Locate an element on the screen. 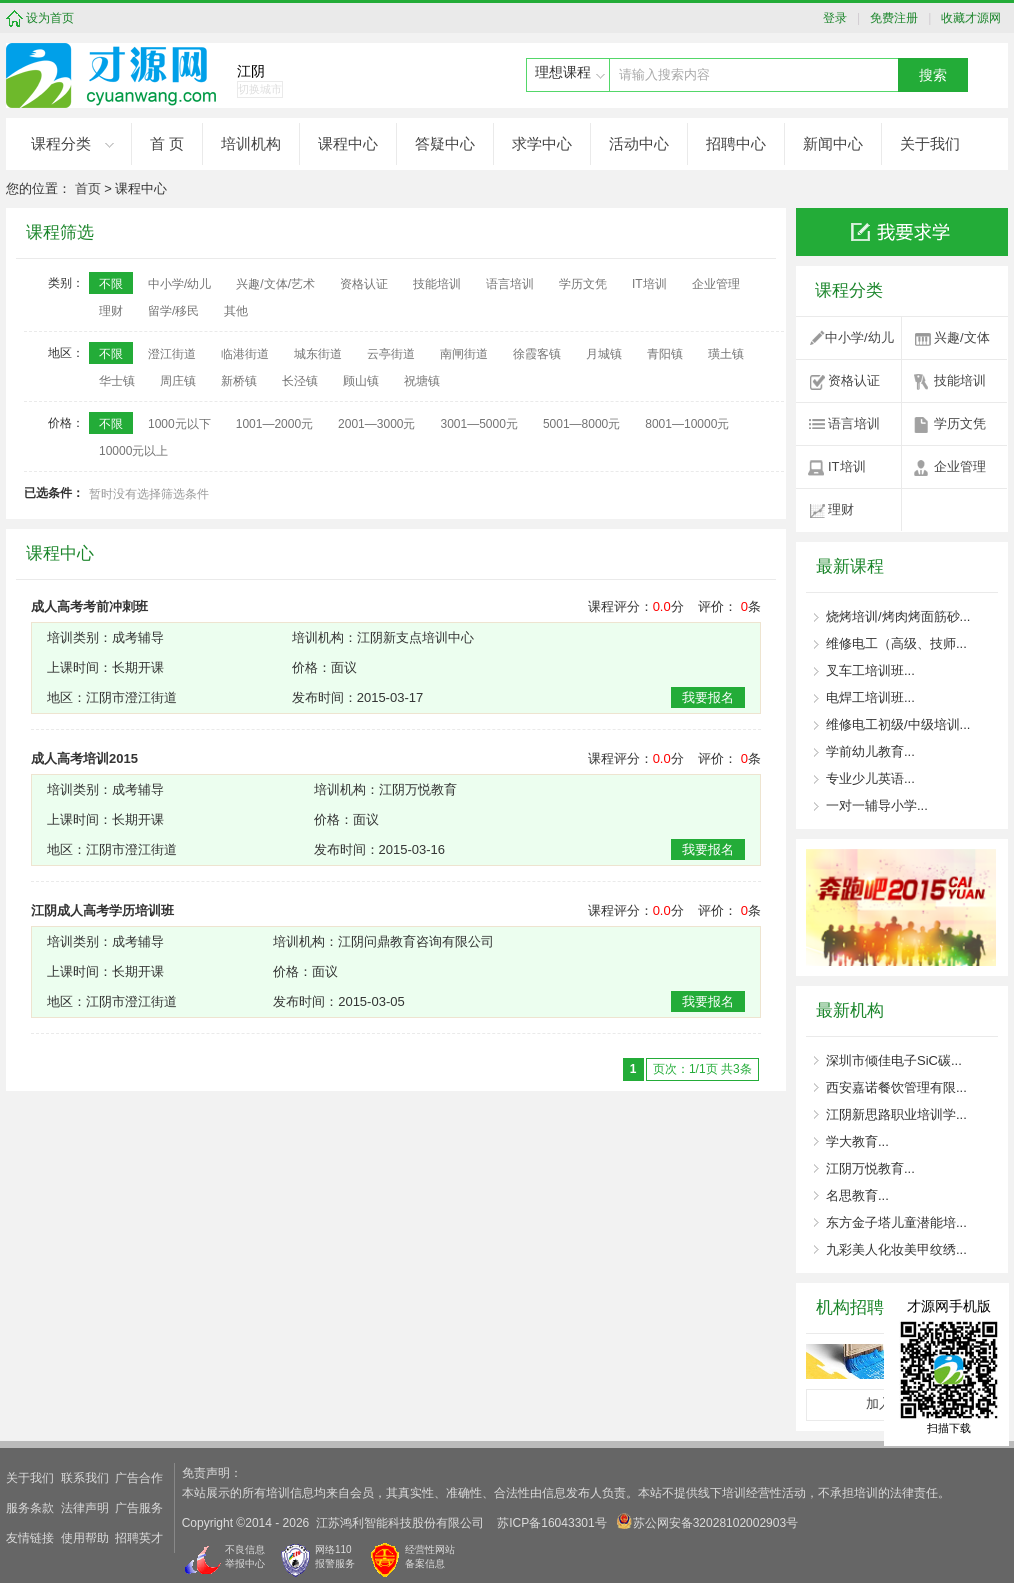 This screenshot has width=1014, height=1583. 江阴万悦教育 is located at coordinates (418, 789).